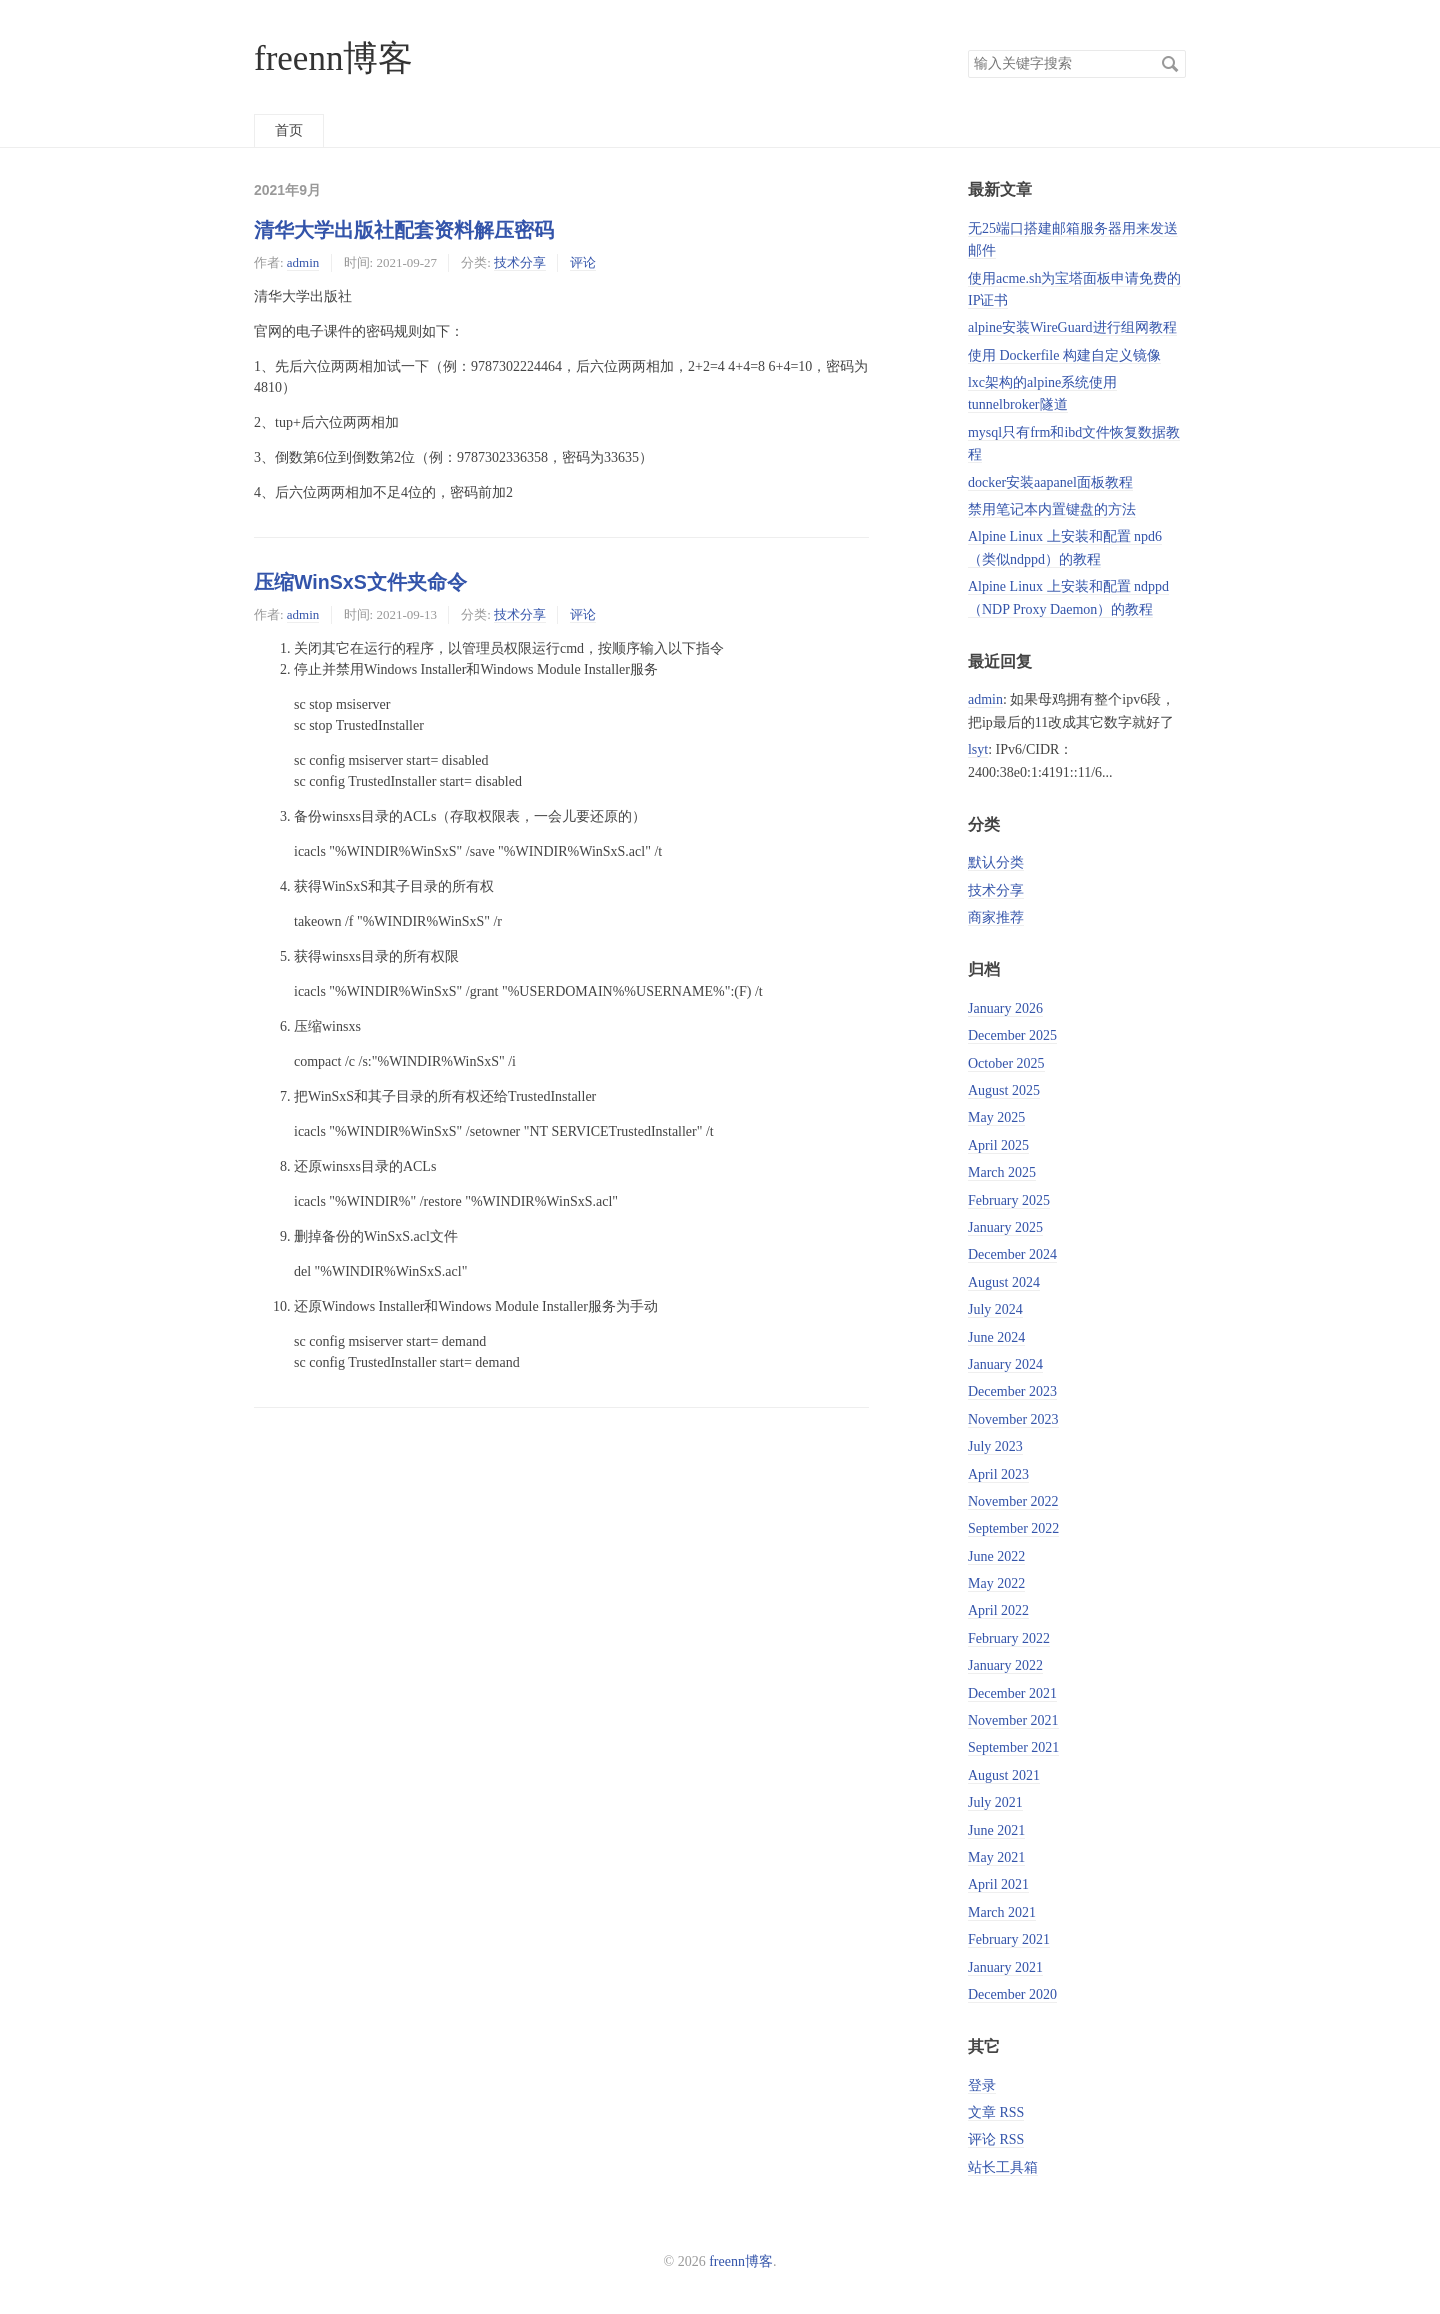 The height and width of the screenshot is (2314, 1440). I want to click on 登录, so click(982, 2085).